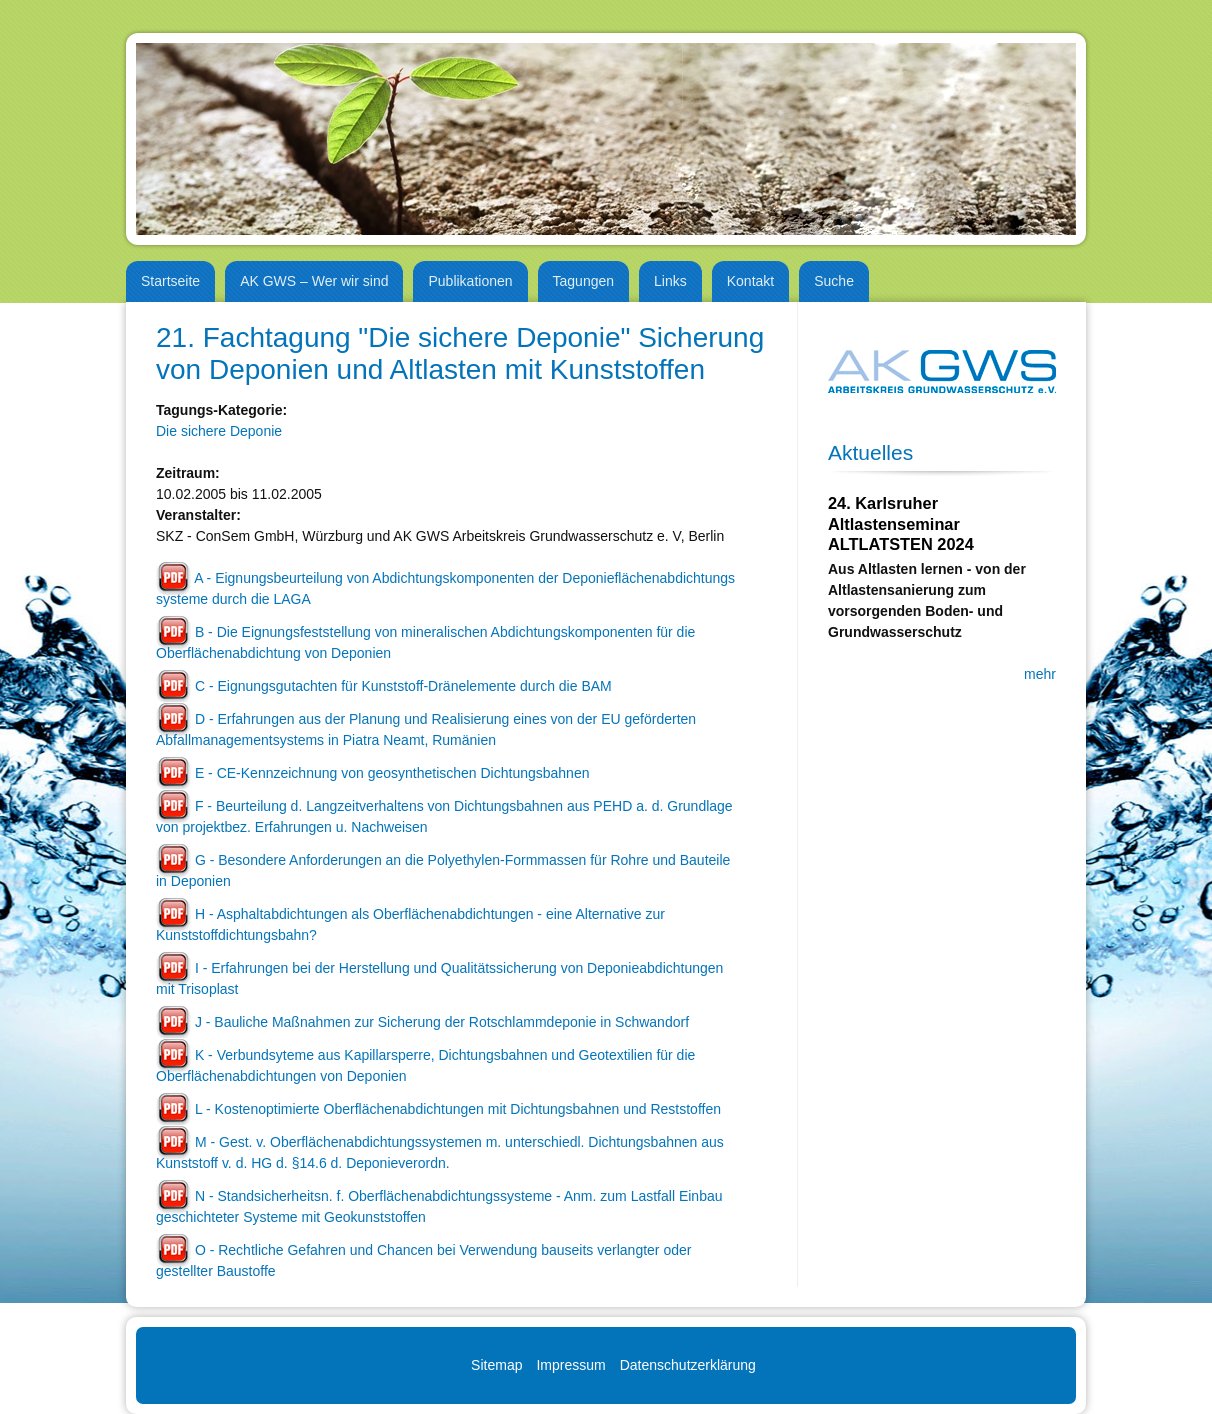 The width and height of the screenshot is (1212, 1414). I want to click on L - Kostenoptimierte Oberflächenabdichtungen mit Dichtungsbahnen und Reststoffen, so click(458, 1109).